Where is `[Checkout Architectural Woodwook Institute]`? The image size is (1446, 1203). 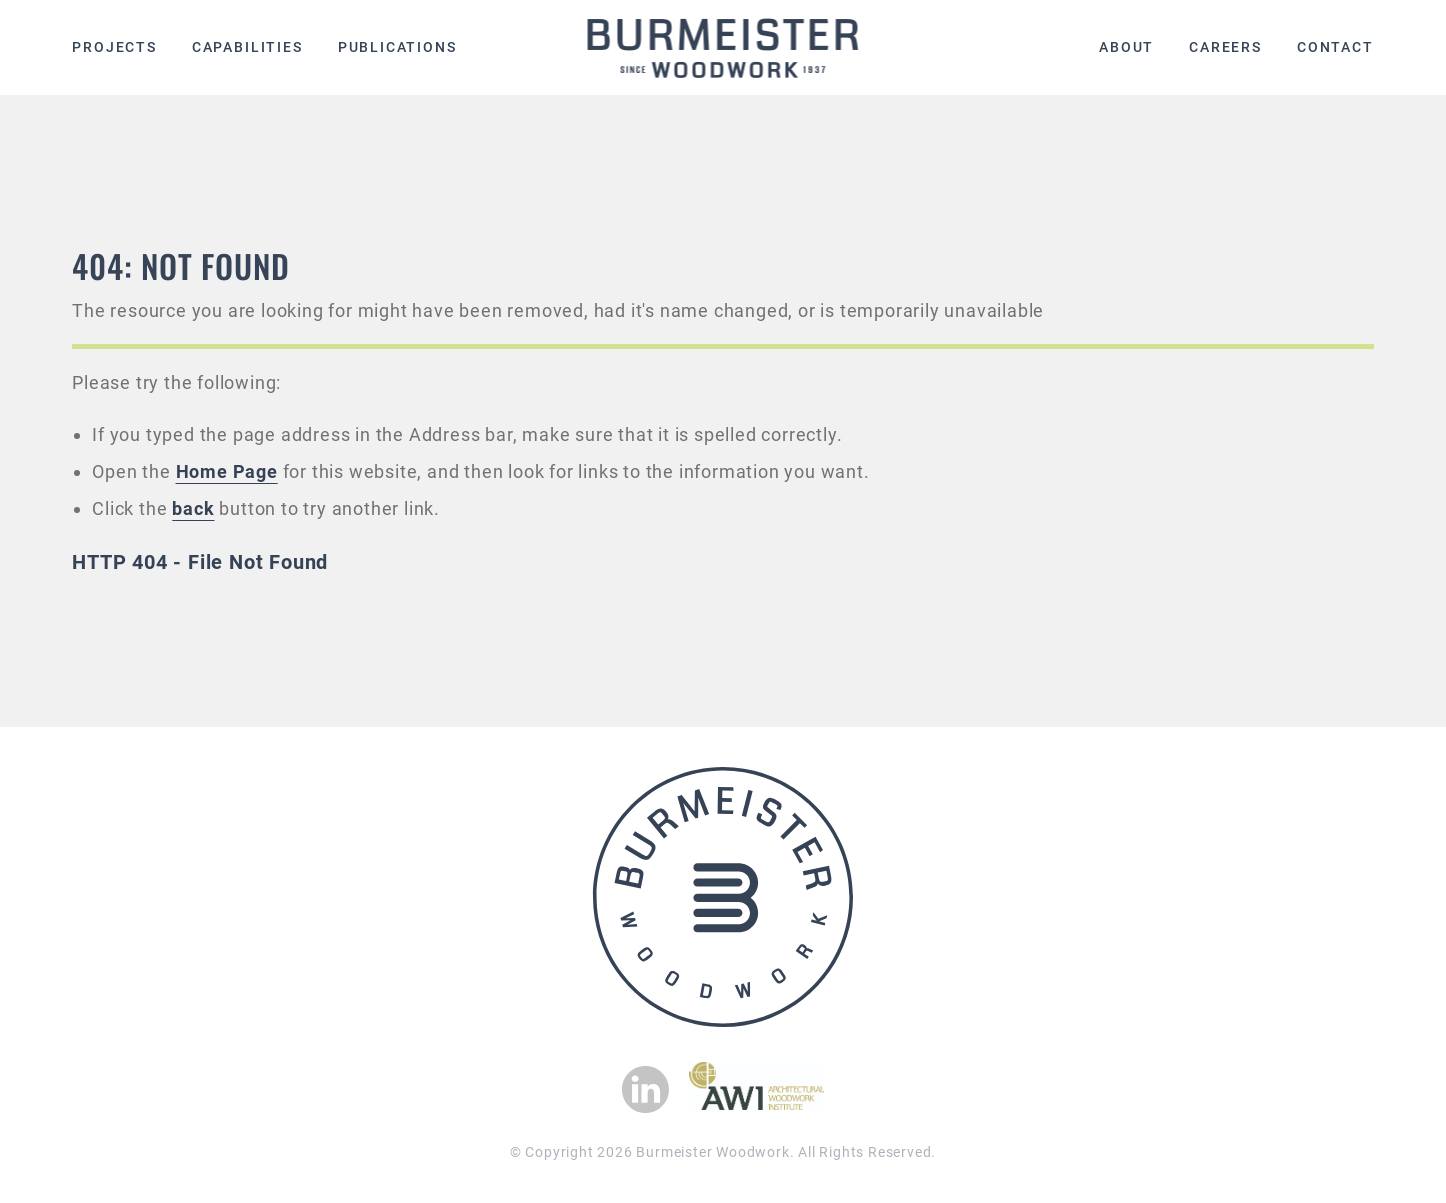 [Checkout Architectural Woodwook Institute] is located at coordinates (756, 1104).